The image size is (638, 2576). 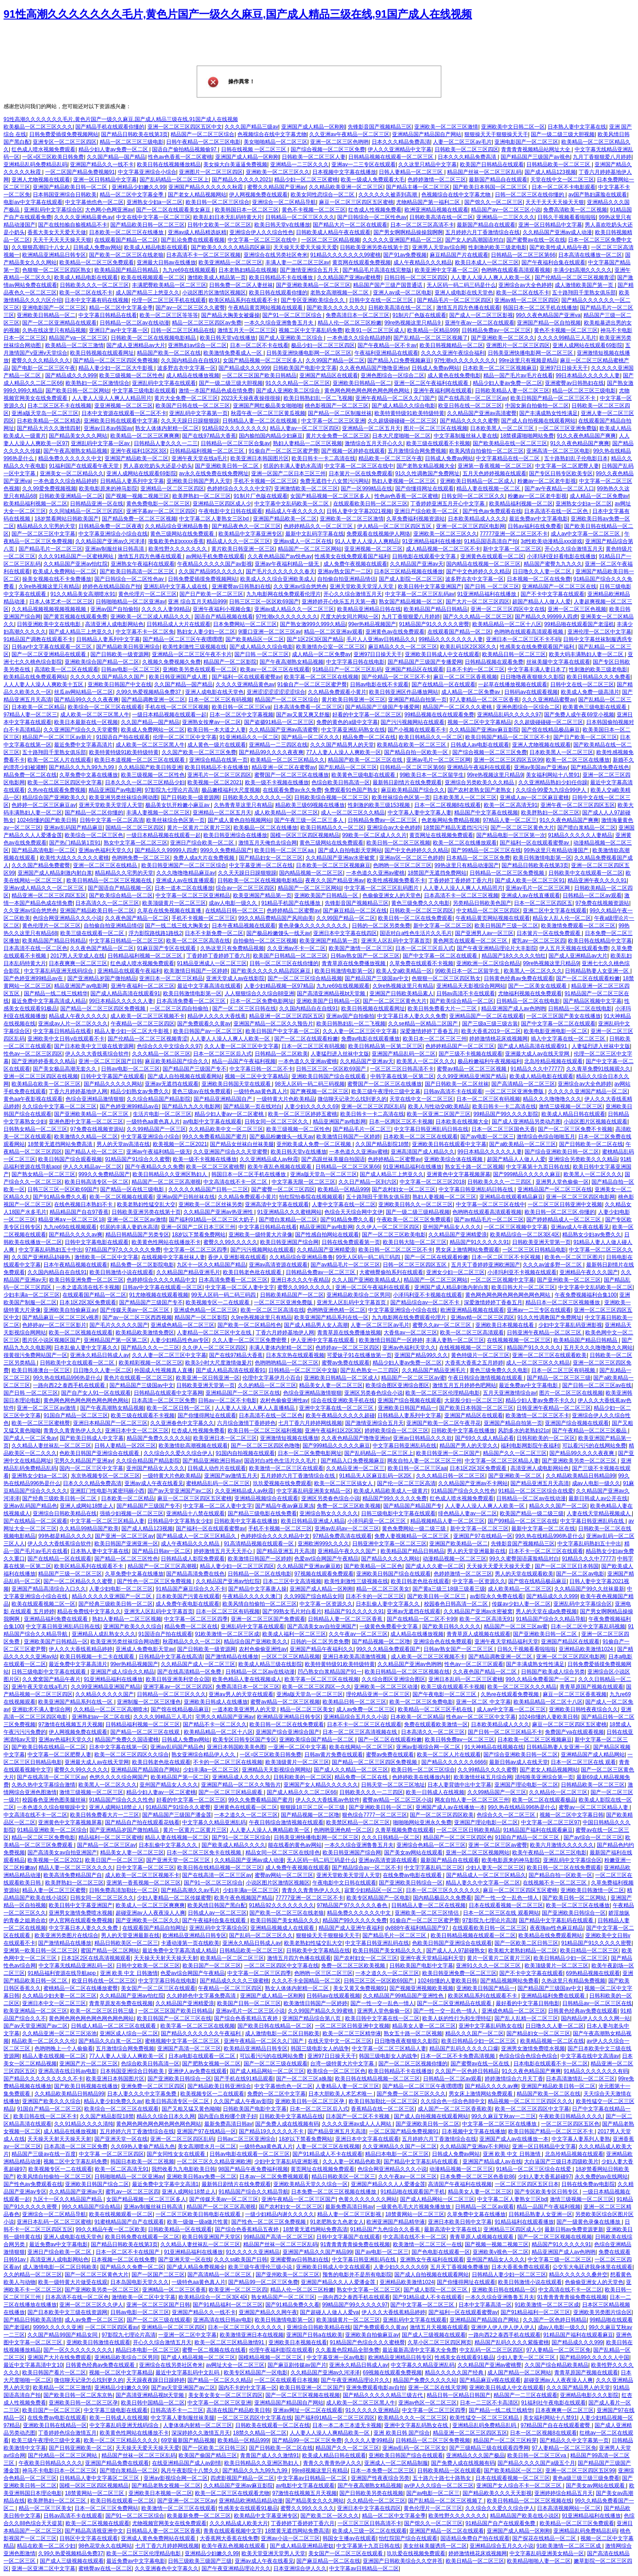 I want to click on 一区三区三区日韩高清不卡, so click(x=402, y=1069).